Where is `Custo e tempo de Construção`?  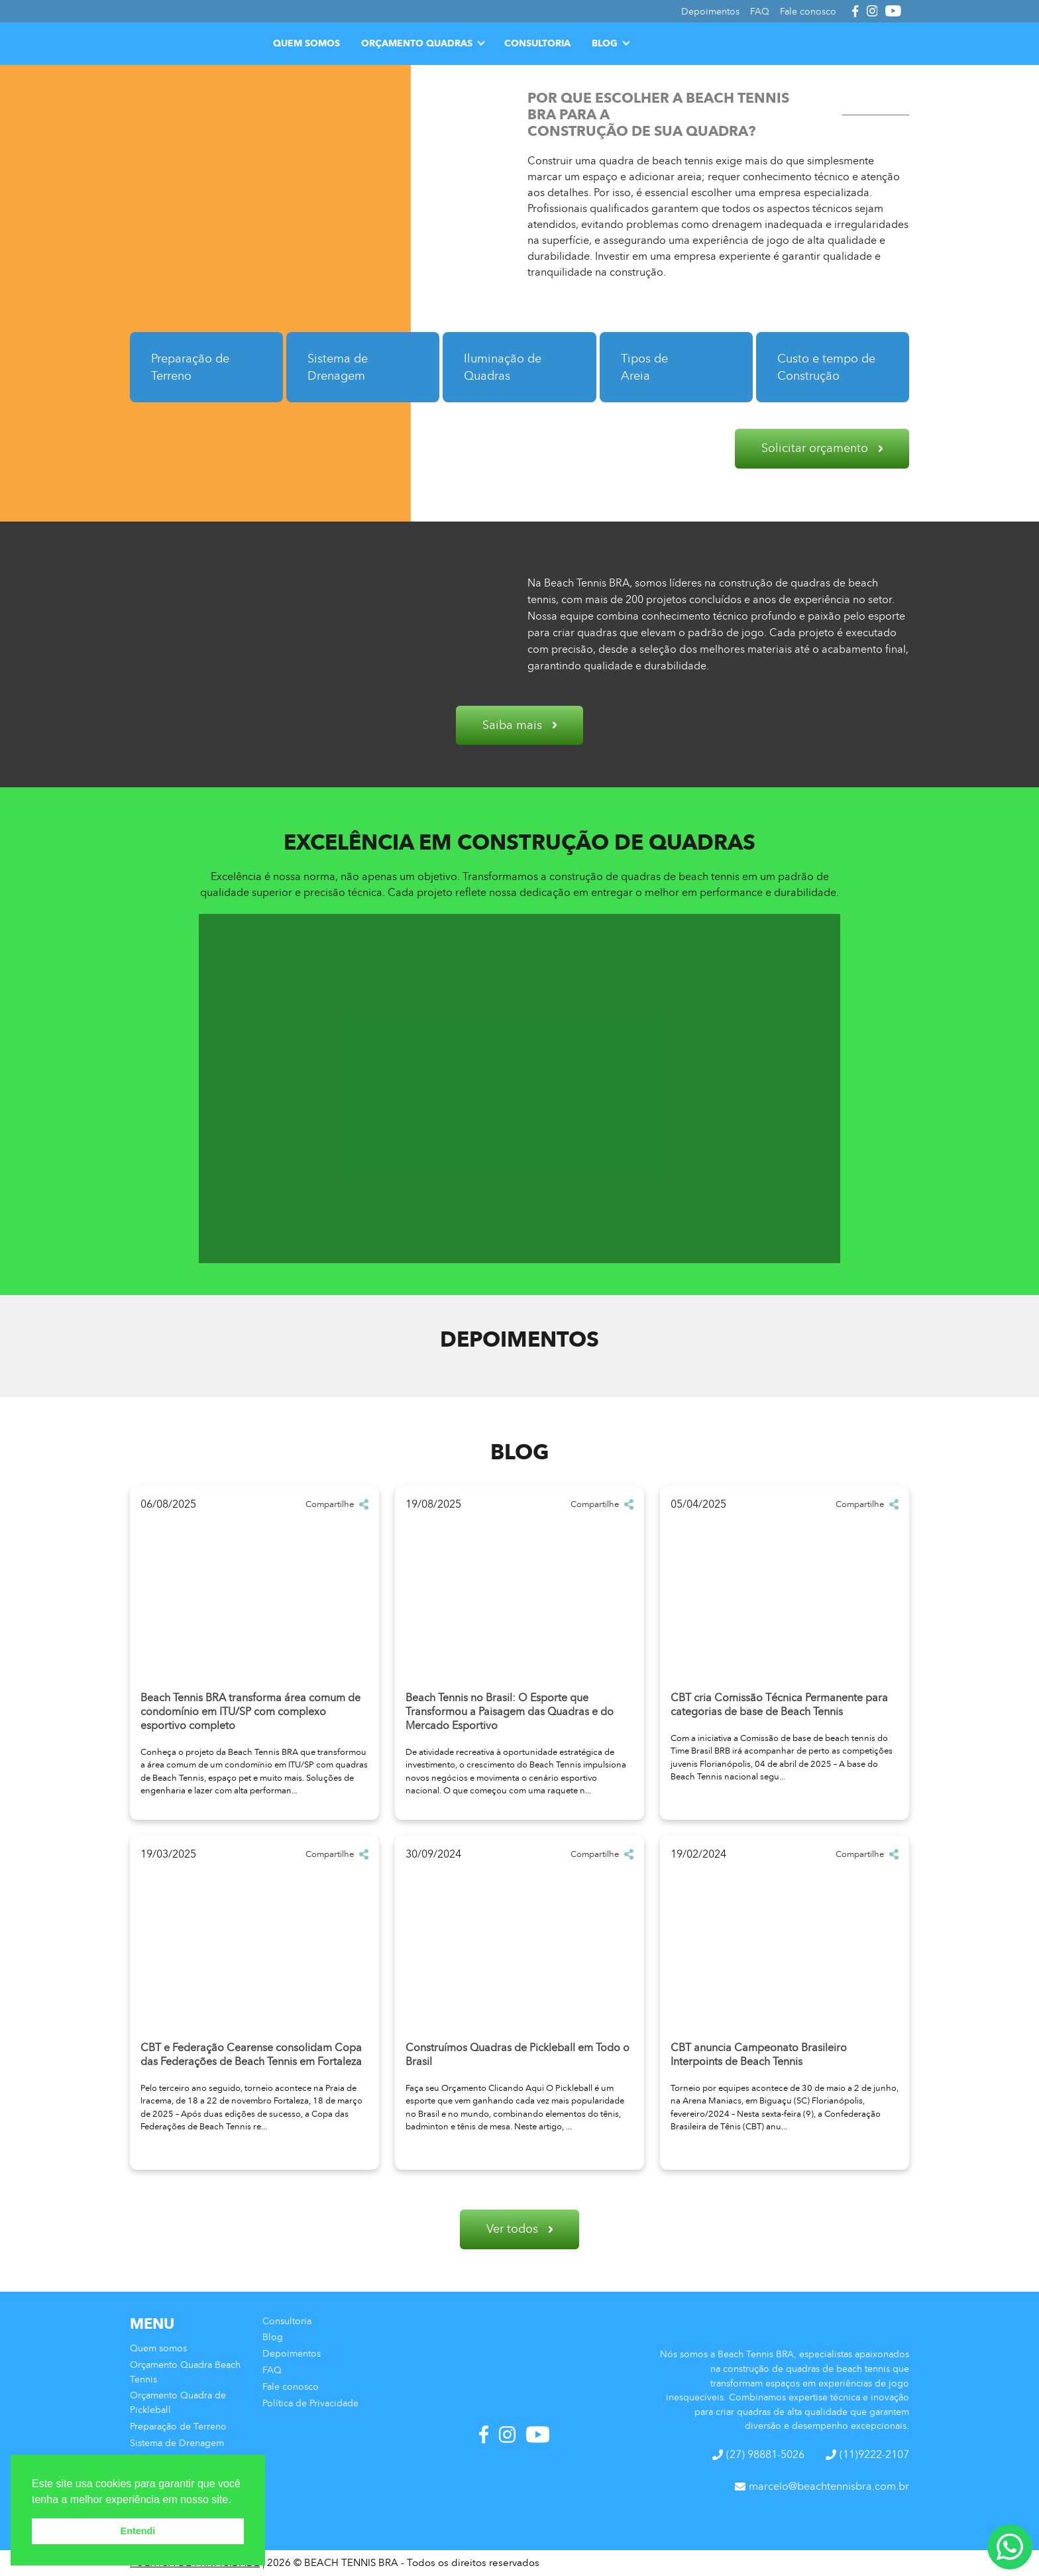 Custo e tempo de Construção is located at coordinates (826, 367).